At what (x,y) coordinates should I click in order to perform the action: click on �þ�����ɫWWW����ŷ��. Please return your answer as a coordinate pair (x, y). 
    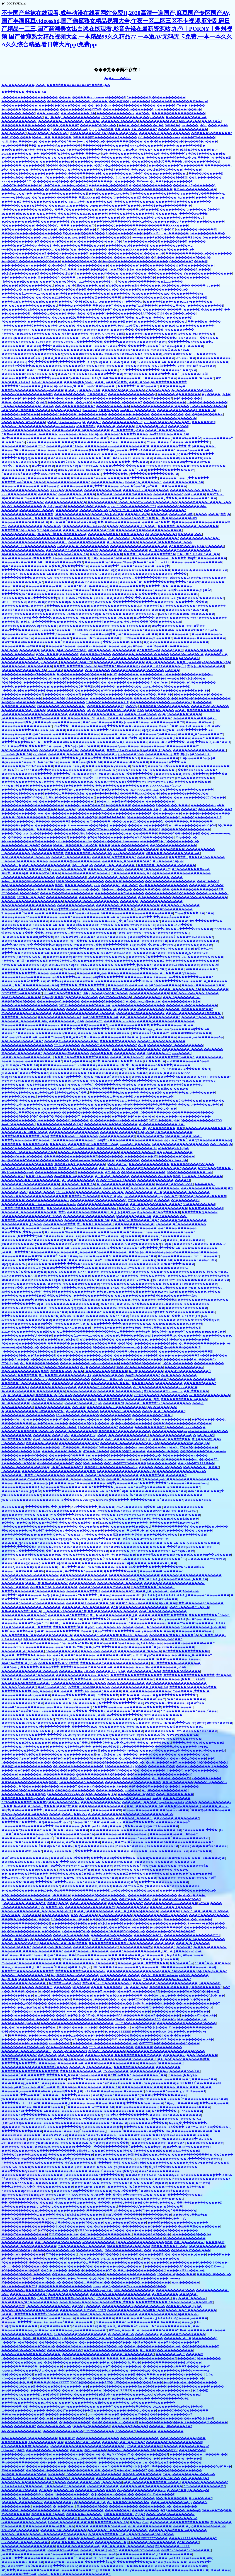
    Looking at the image, I should click on (116, 1770).